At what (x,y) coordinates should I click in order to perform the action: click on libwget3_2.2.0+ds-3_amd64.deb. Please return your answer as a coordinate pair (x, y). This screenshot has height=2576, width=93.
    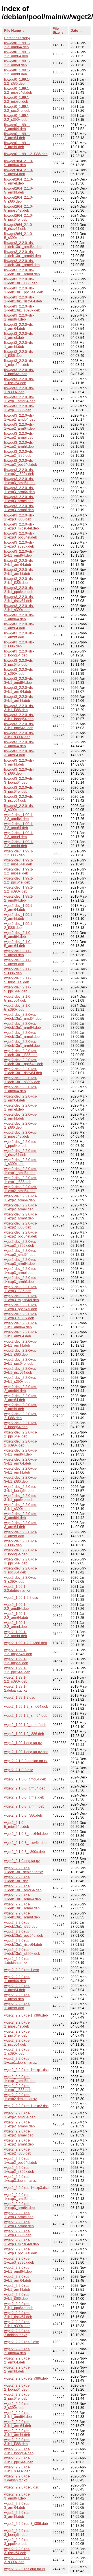
    Looking at the image, I should click on (19, 744).